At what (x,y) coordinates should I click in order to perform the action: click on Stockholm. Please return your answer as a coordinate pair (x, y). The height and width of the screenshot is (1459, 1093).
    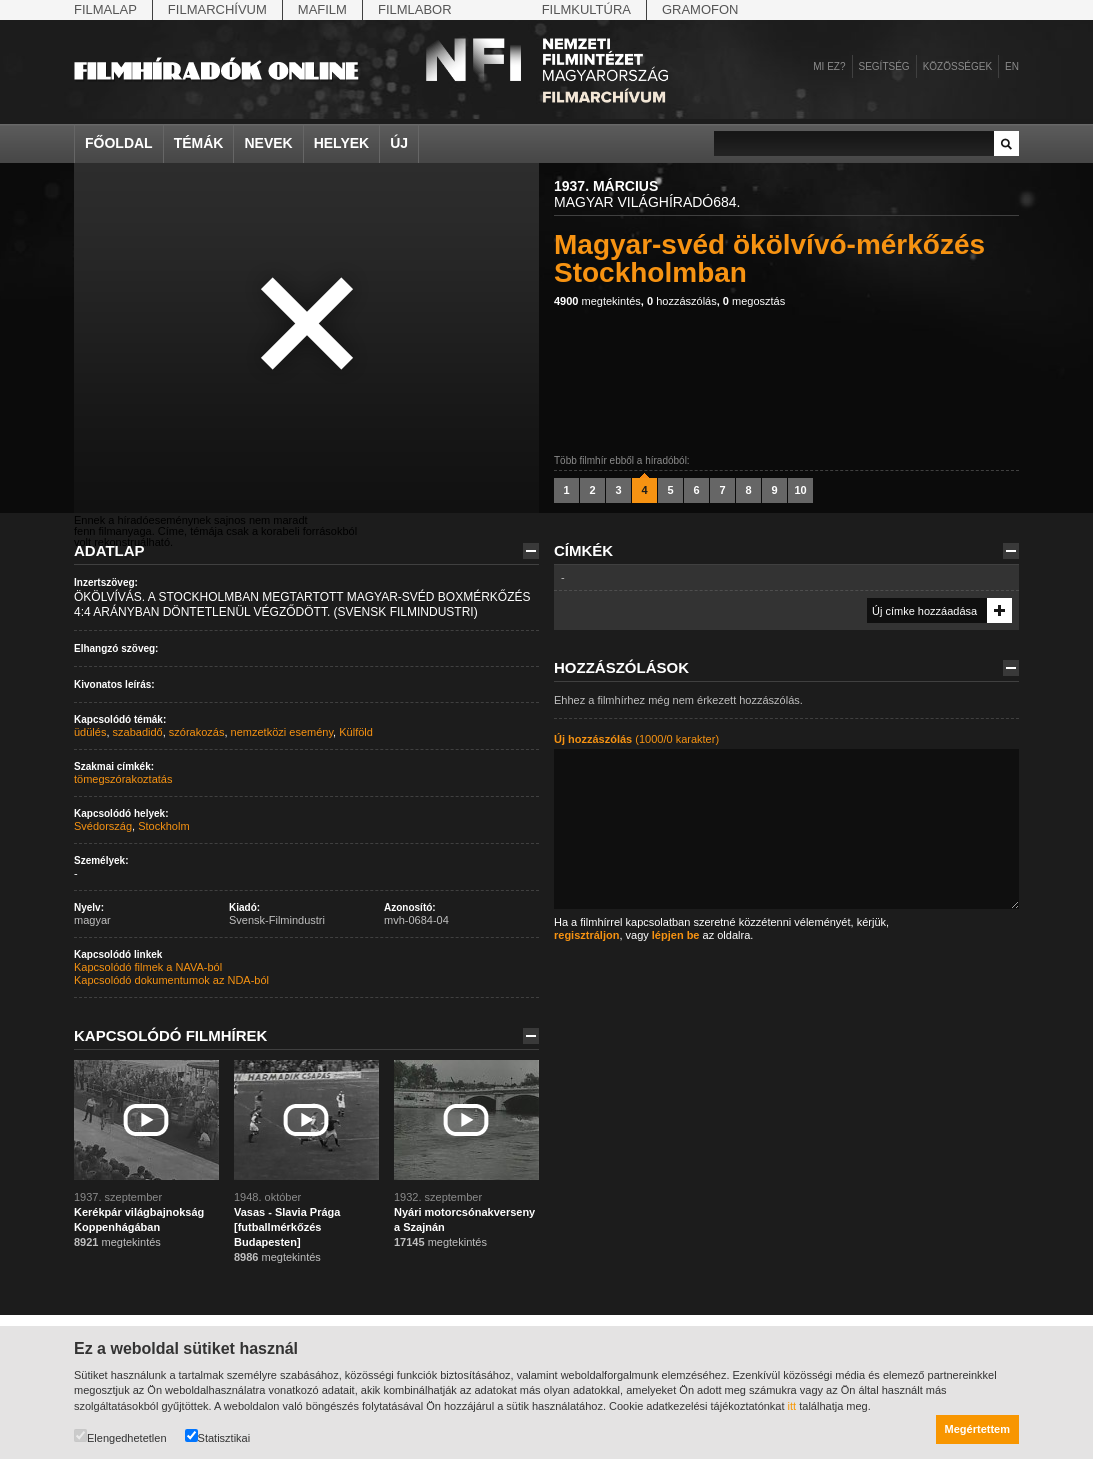
    Looking at the image, I should click on (163, 826).